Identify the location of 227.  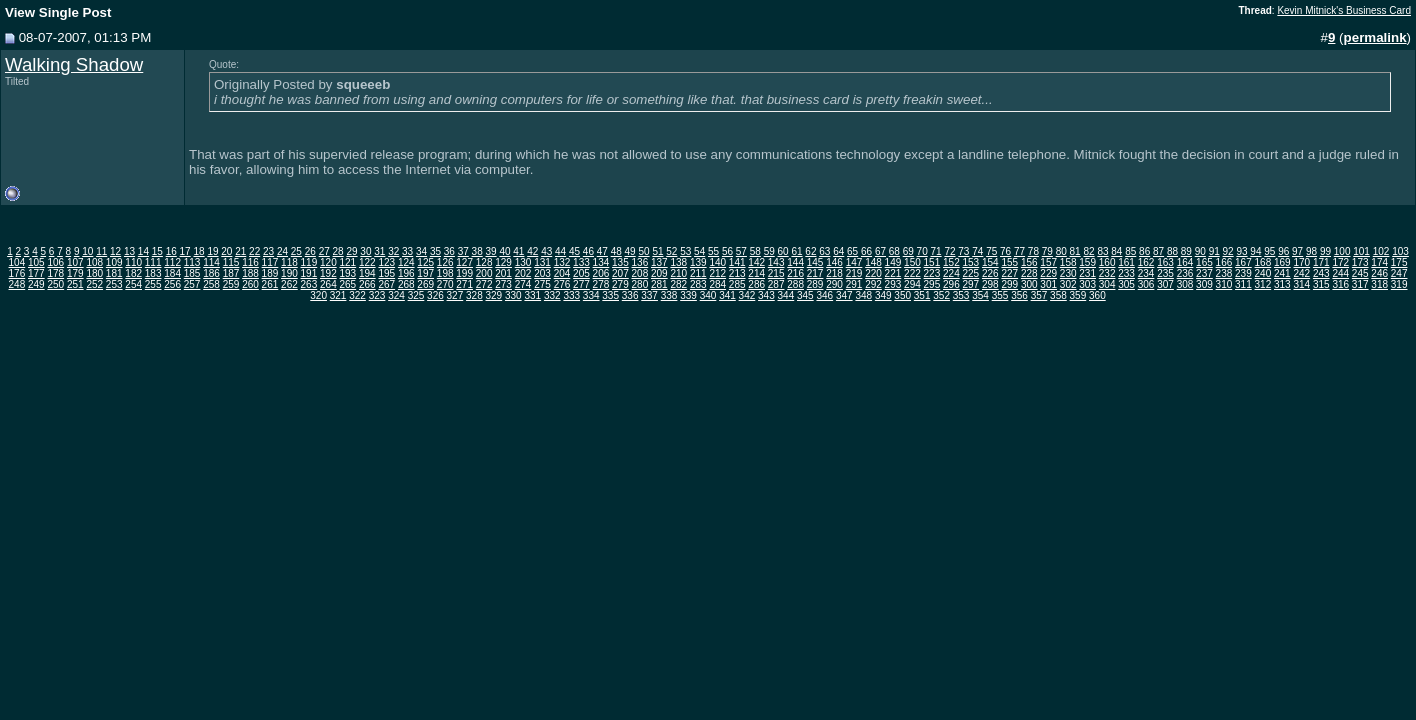
(1009, 273).